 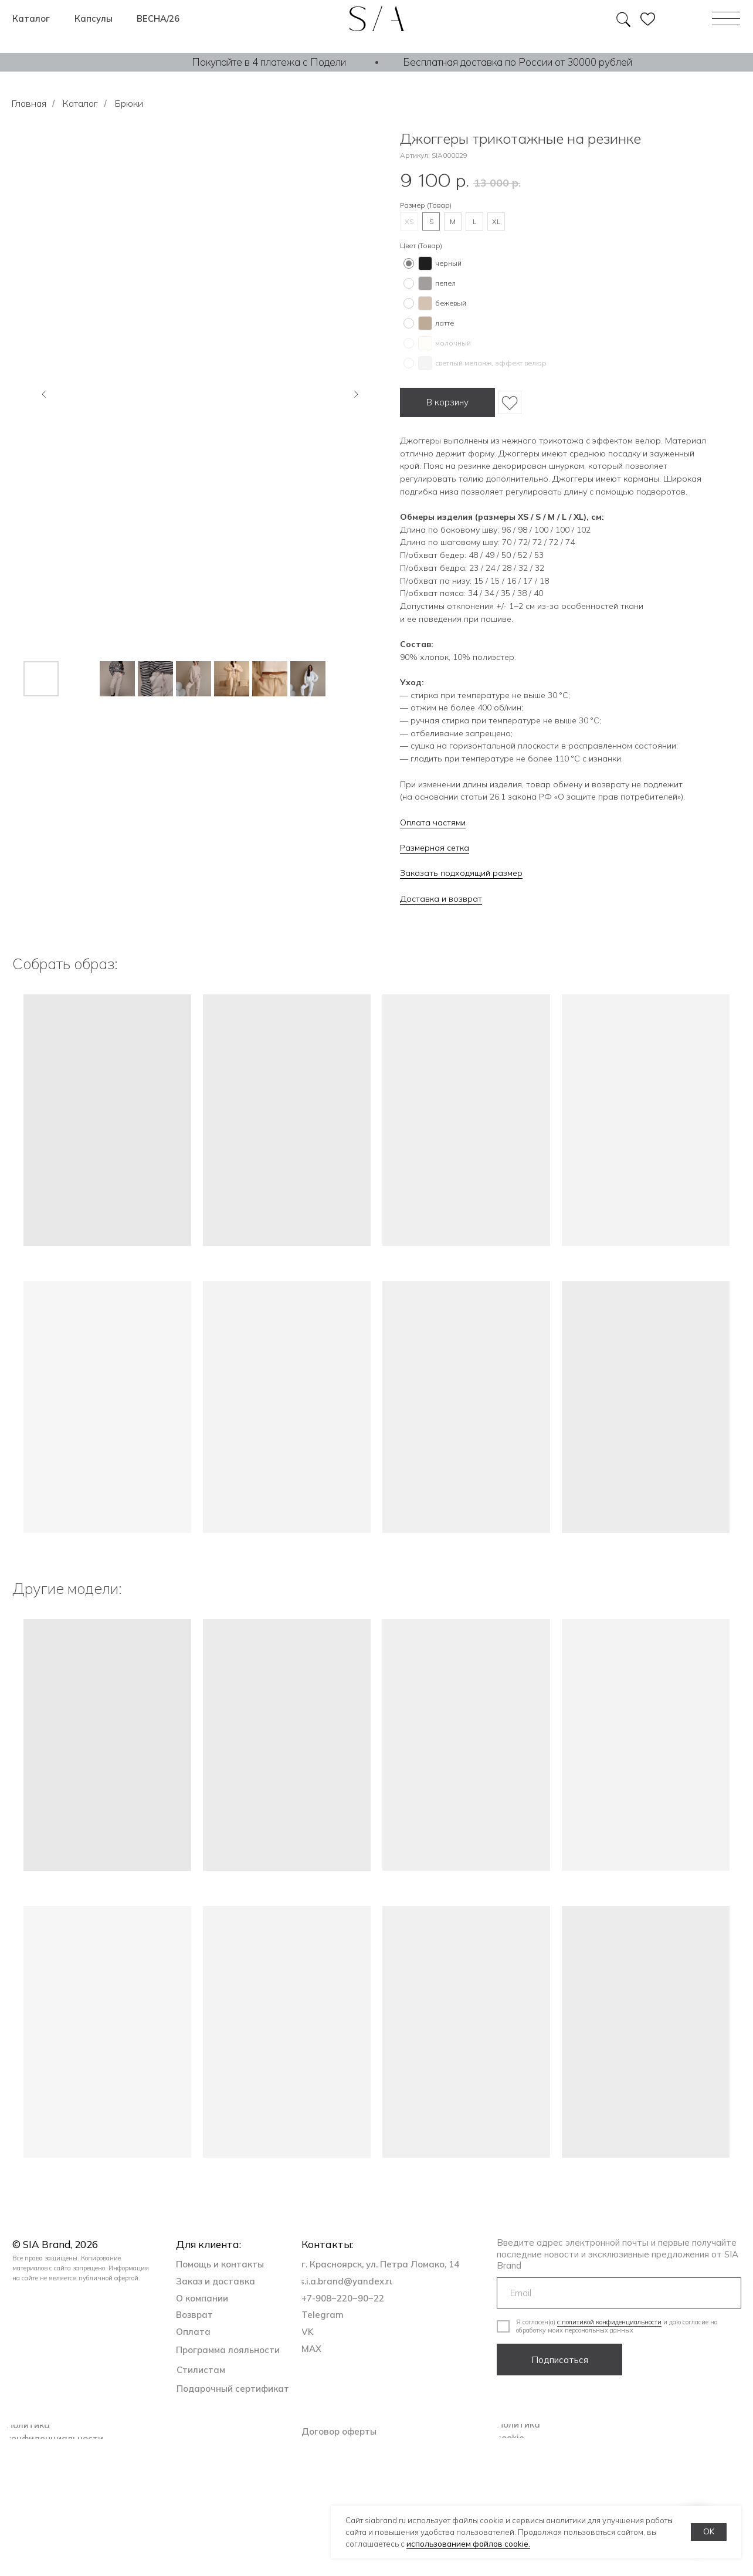 I want to click on [email], so click(x=619, y=2293).